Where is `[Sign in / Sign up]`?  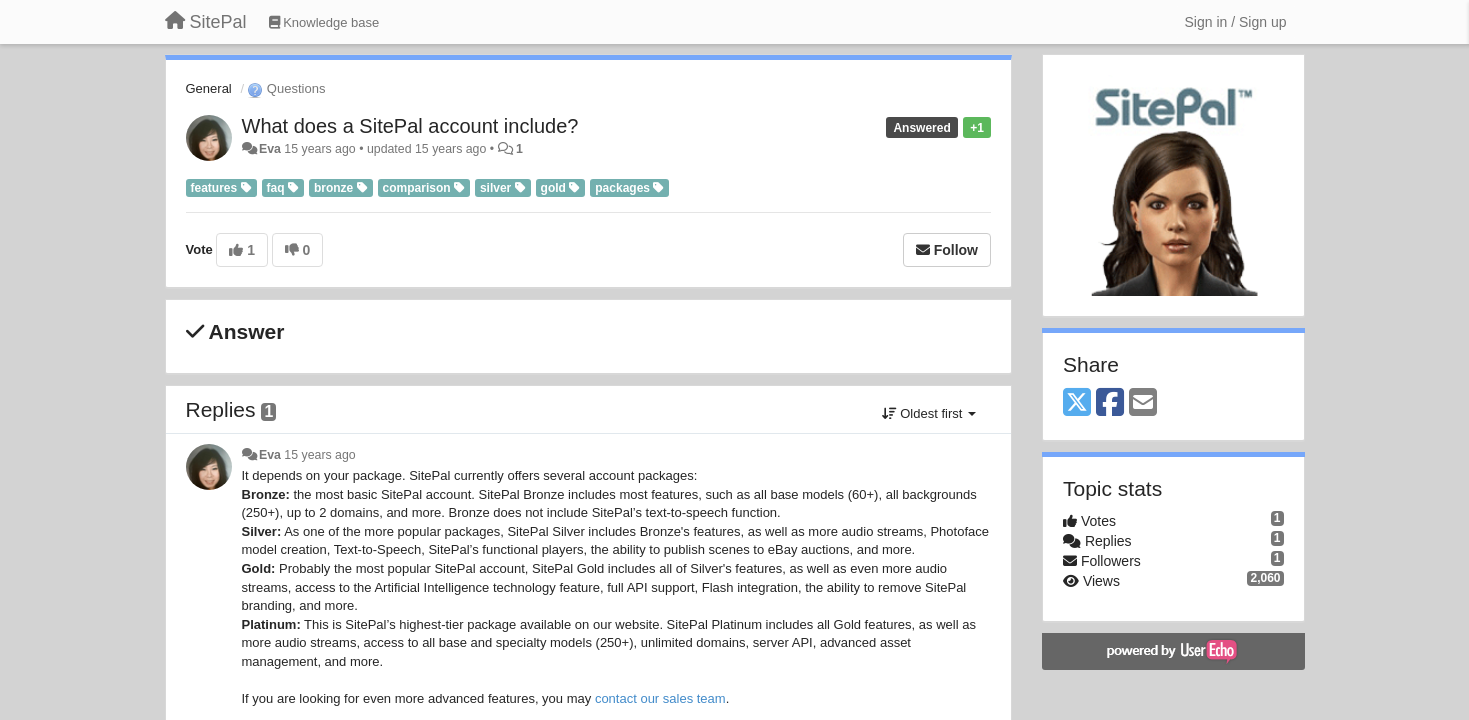
[Sign in / Sign up] is located at coordinates (1236, 22).